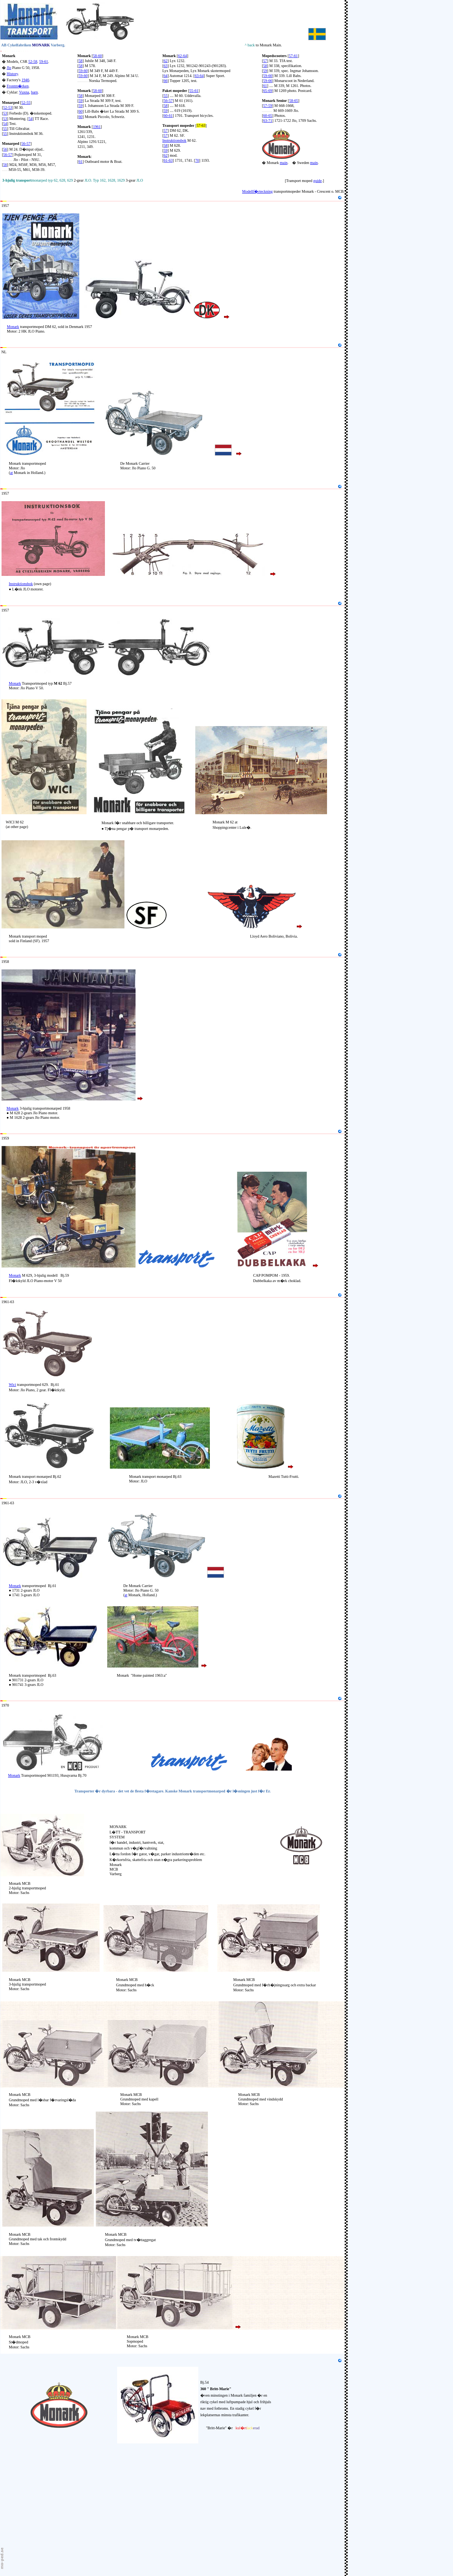  I want to click on 58, so click(80, 61).